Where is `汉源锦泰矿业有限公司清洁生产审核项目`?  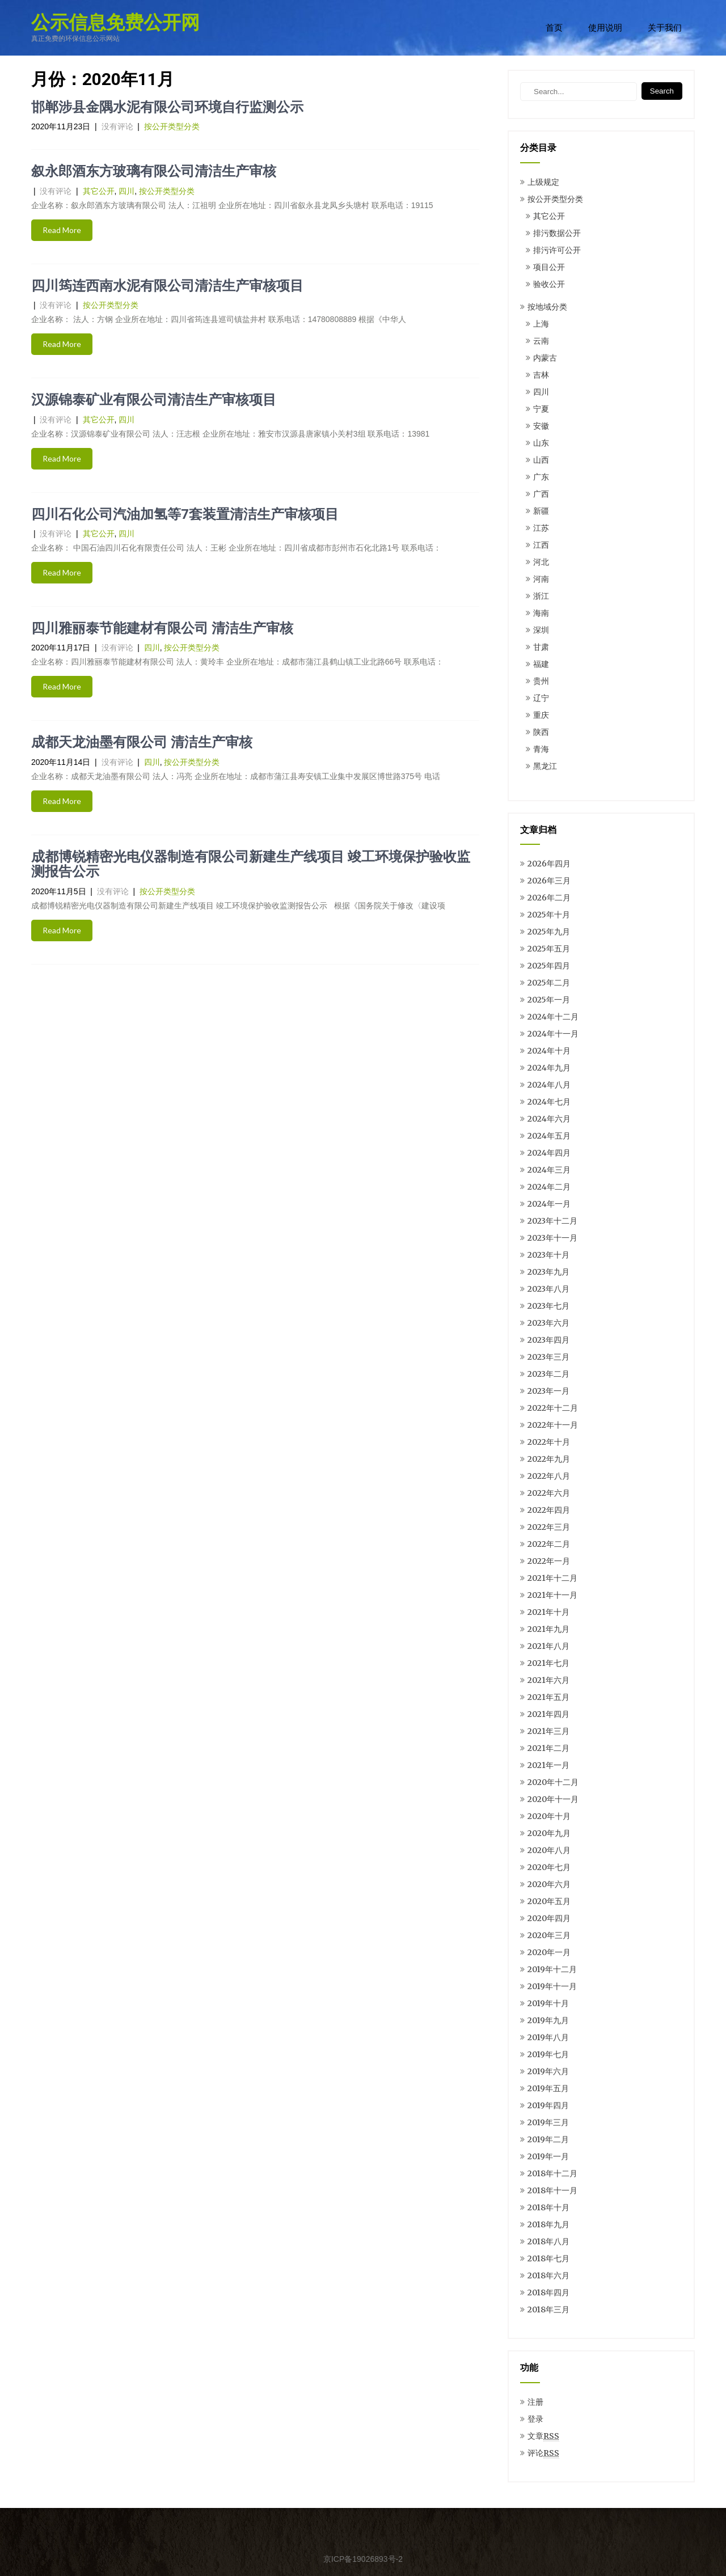
汉源锦泰矿业有限公司清洁生产审核项目 is located at coordinates (153, 400).